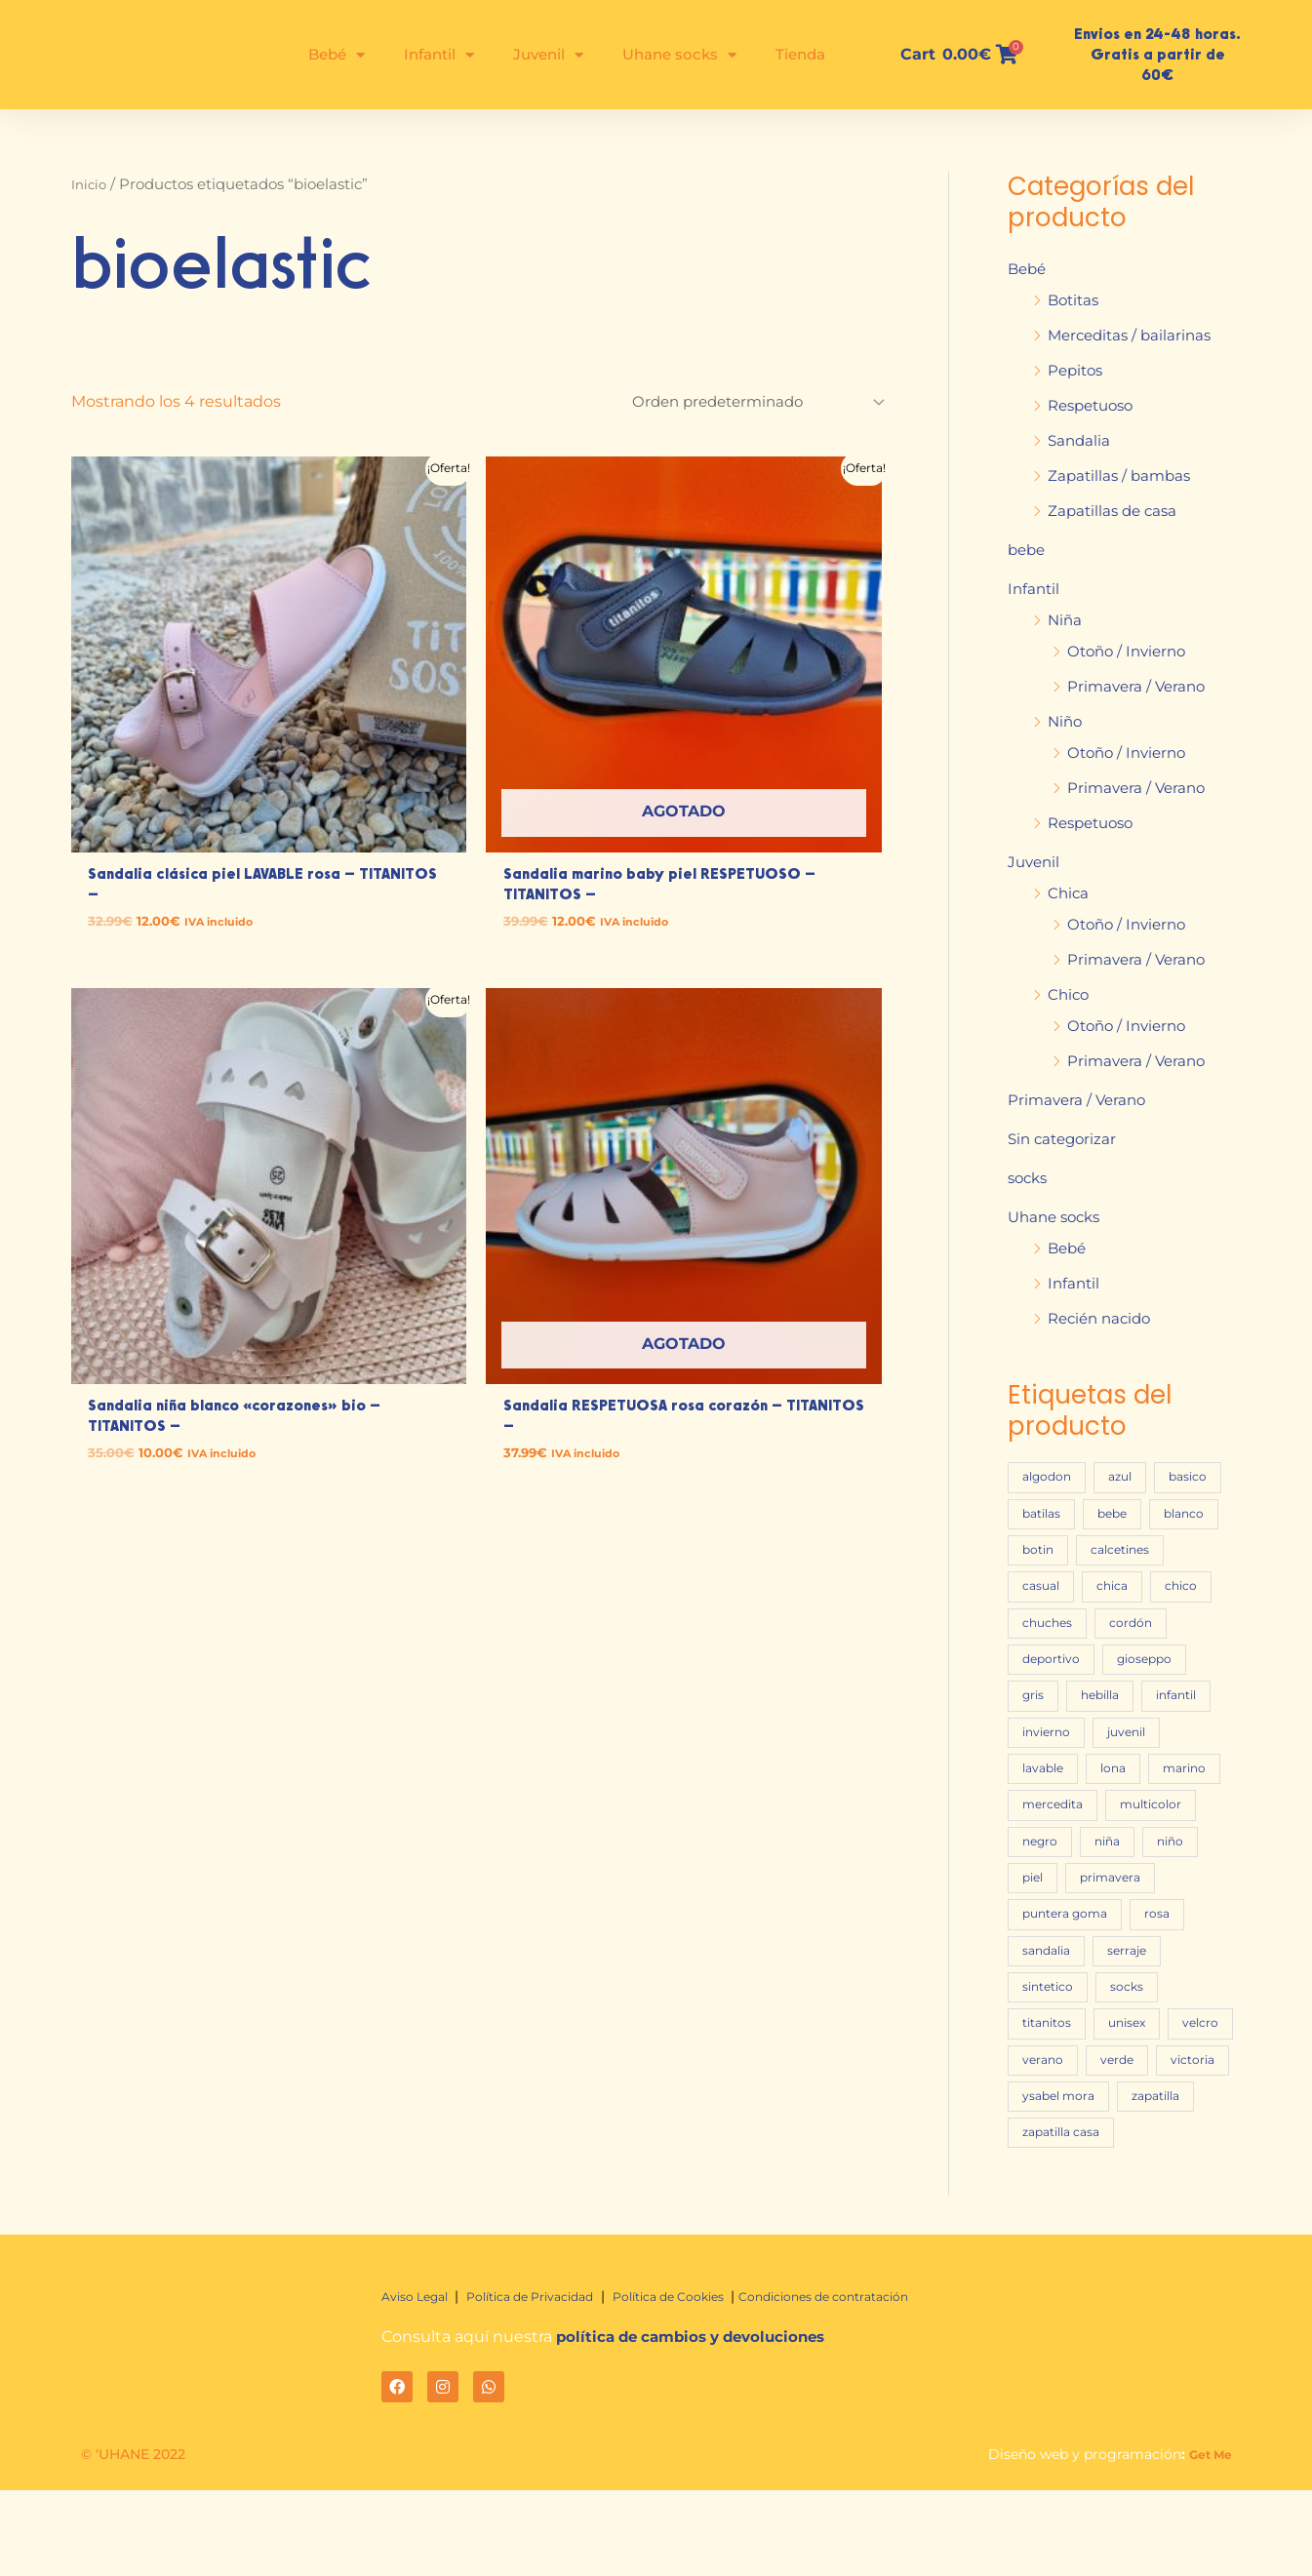 This screenshot has width=1312, height=2576. What do you see at coordinates (1043, 1514) in the screenshot?
I see `basico [basico (16 productos)]` at bounding box center [1043, 1514].